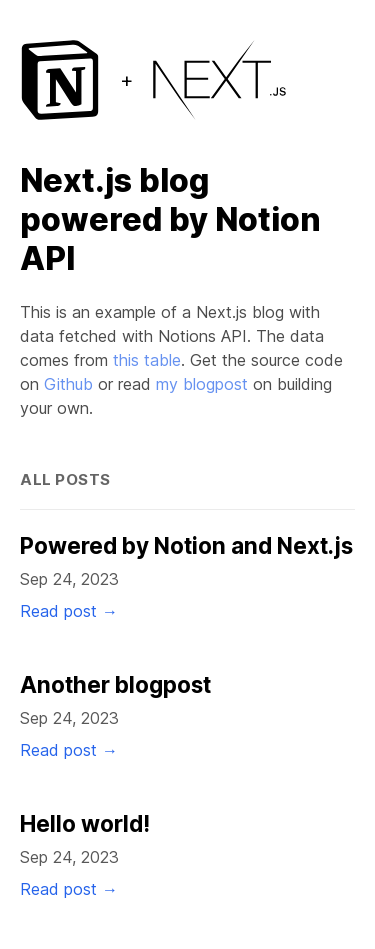 This screenshot has width=375, height=949. I want to click on this table, so click(147, 360).